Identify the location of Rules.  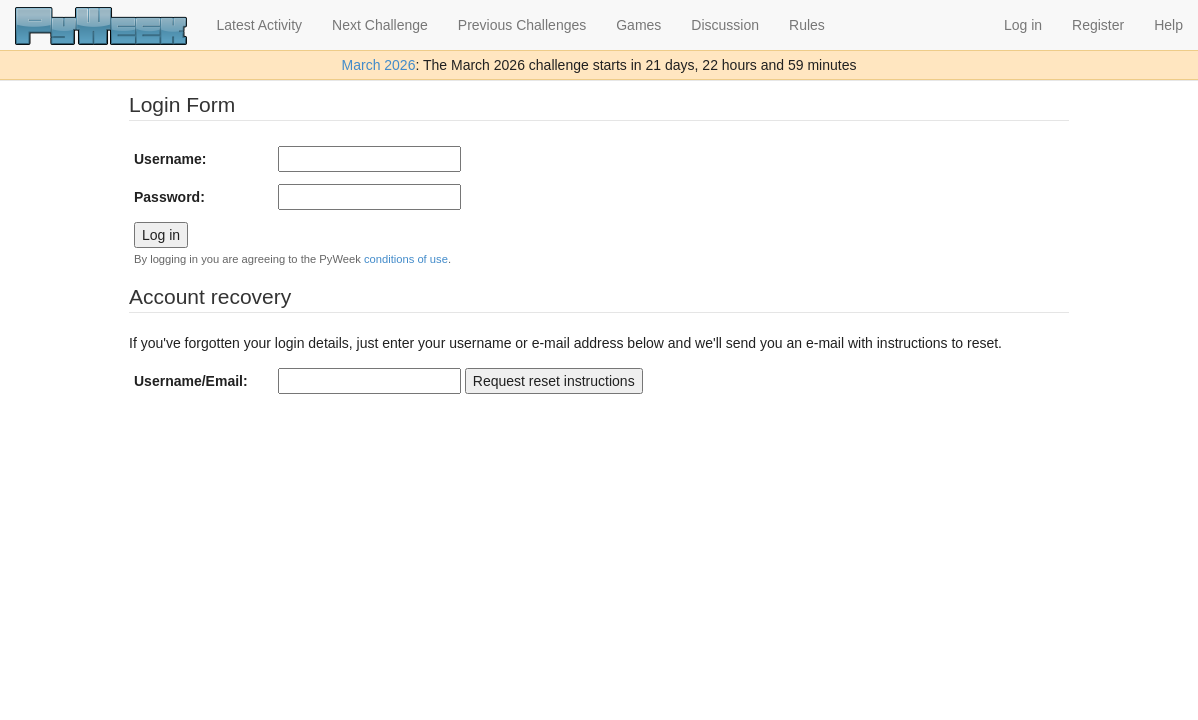
(807, 25).